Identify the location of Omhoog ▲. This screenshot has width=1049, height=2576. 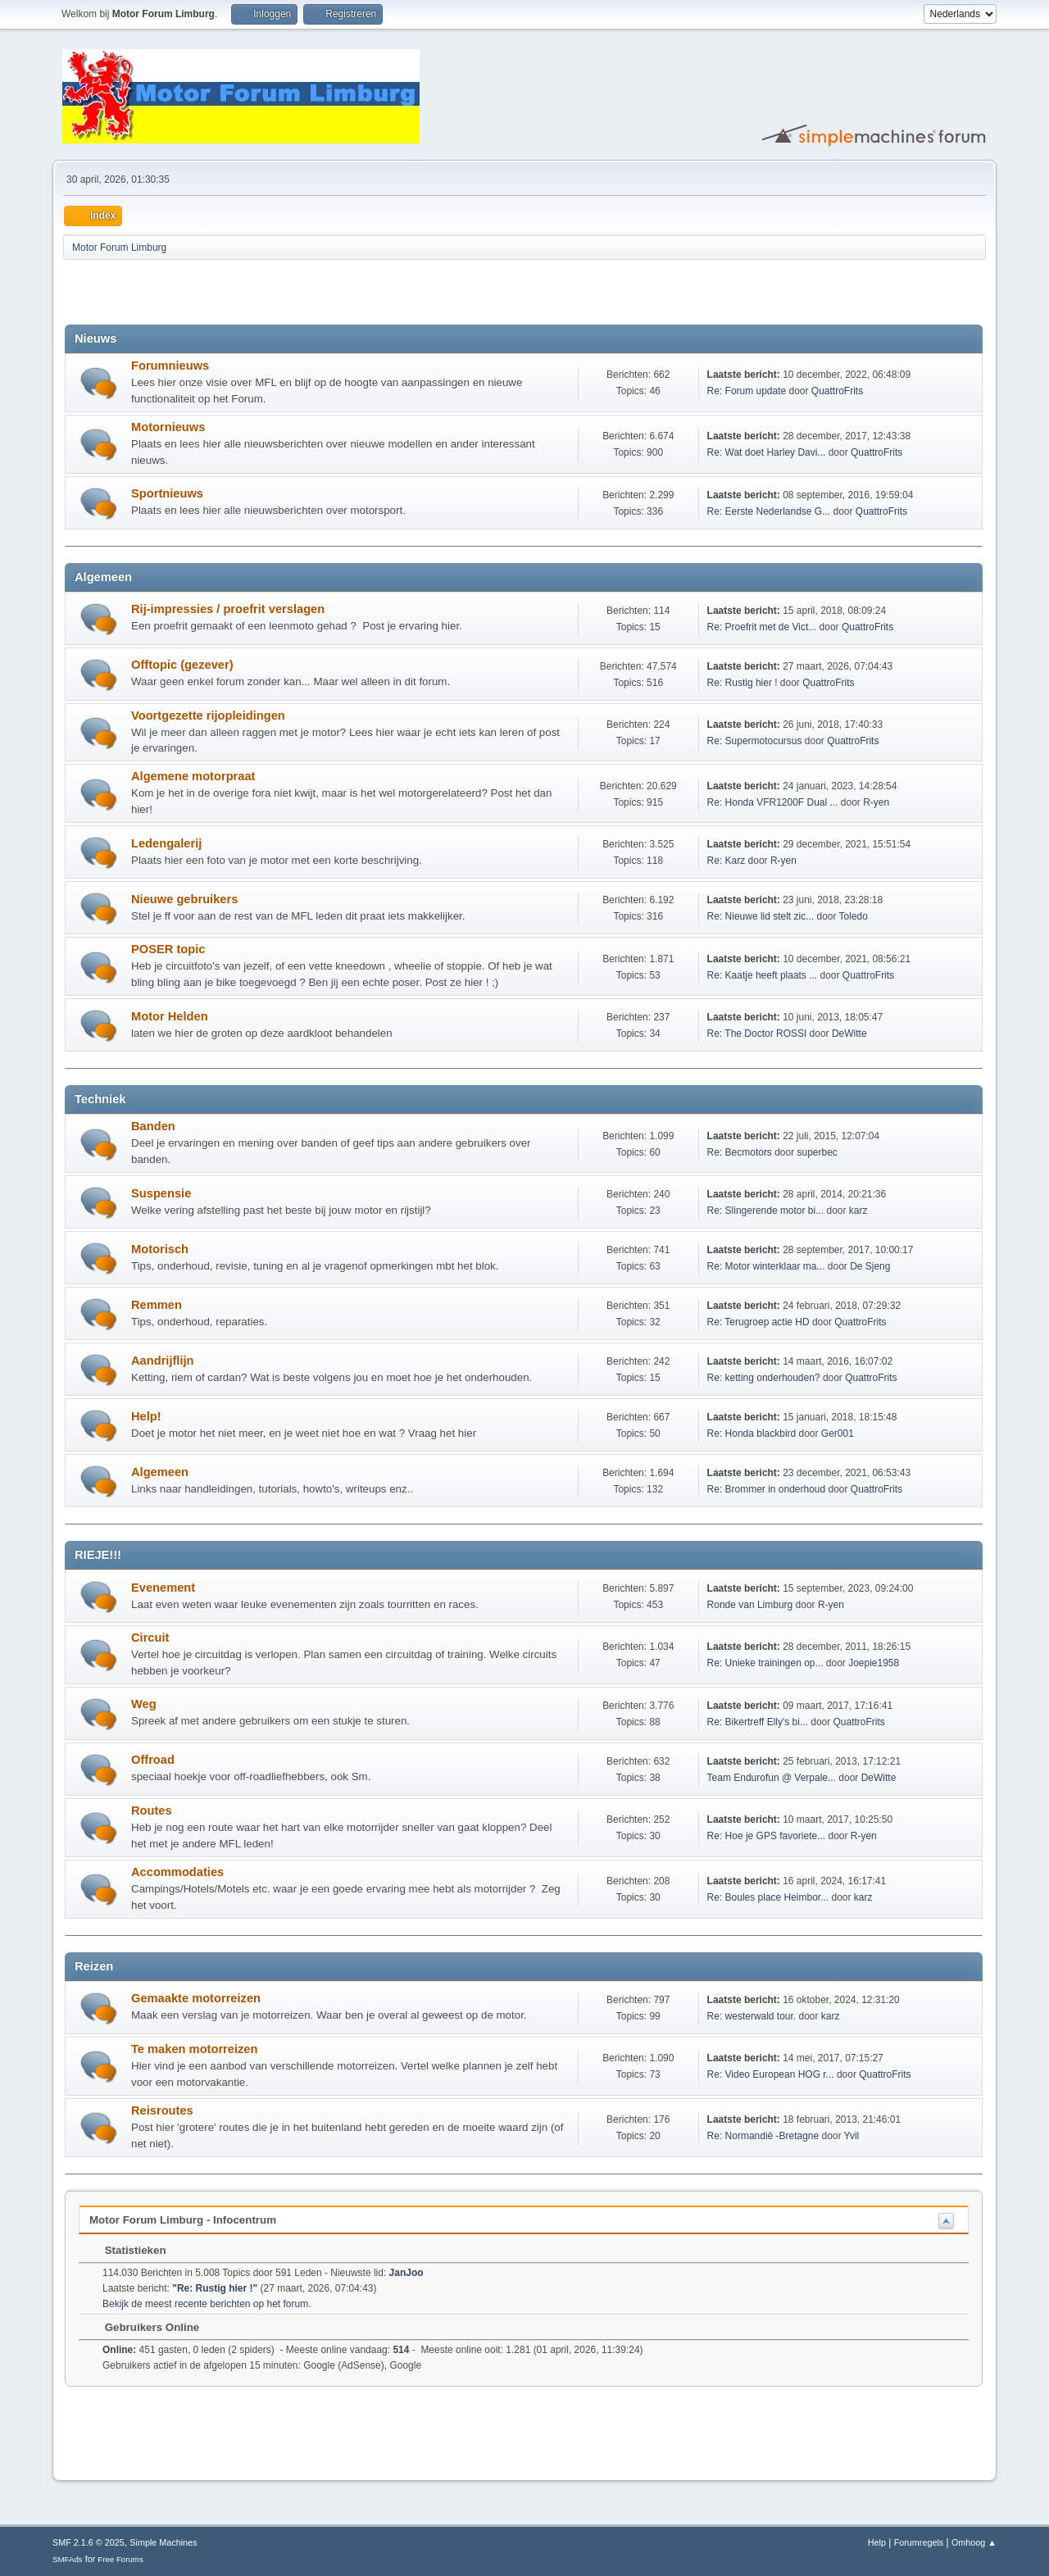
(974, 2542).